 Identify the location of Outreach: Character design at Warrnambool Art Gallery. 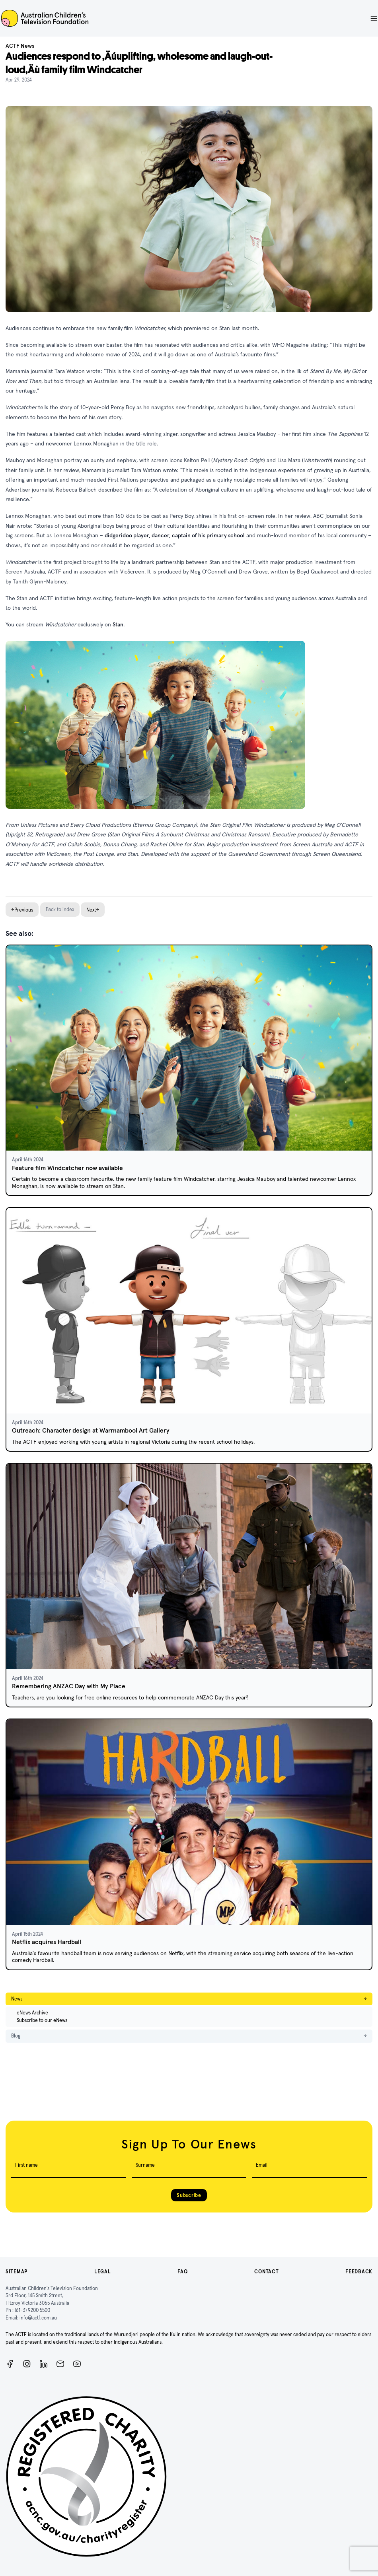
(91, 1430).